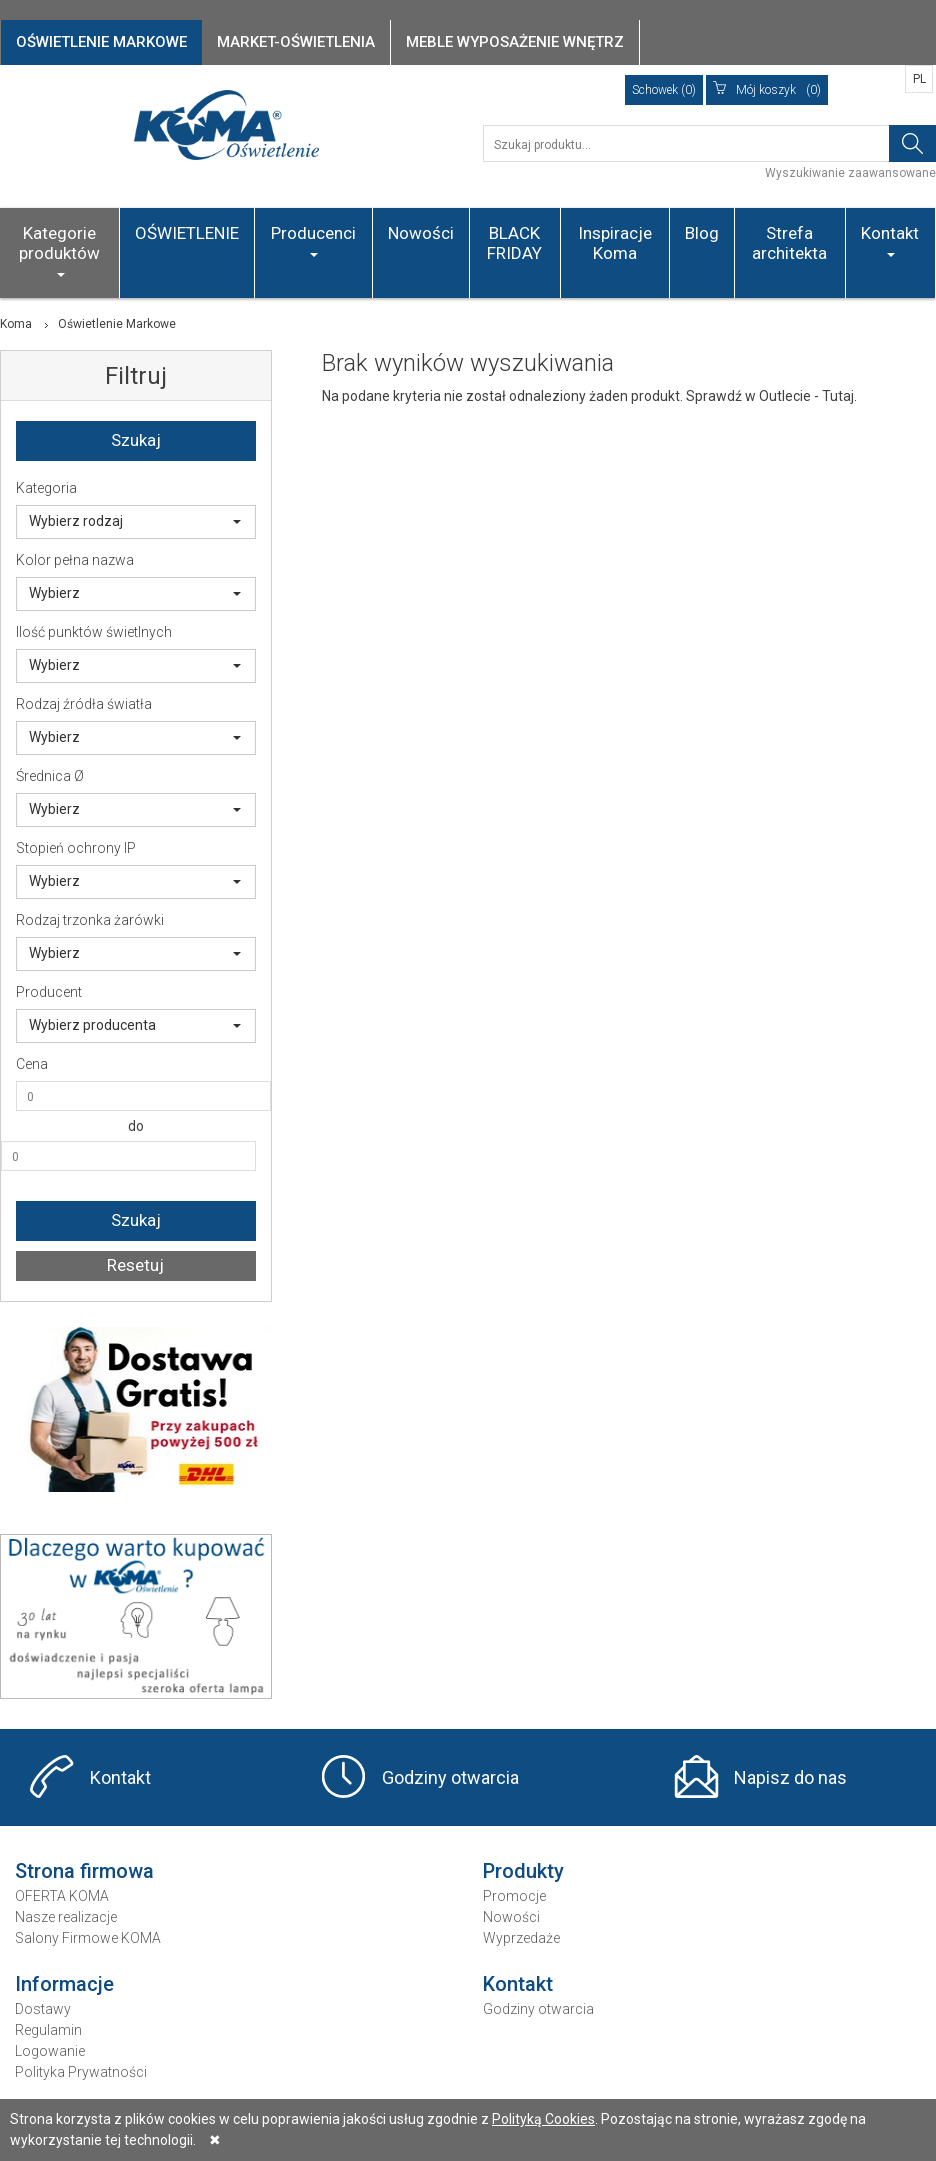 The height and width of the screenshot is (2161, 936). I want to click on (0), so click(767, 90).